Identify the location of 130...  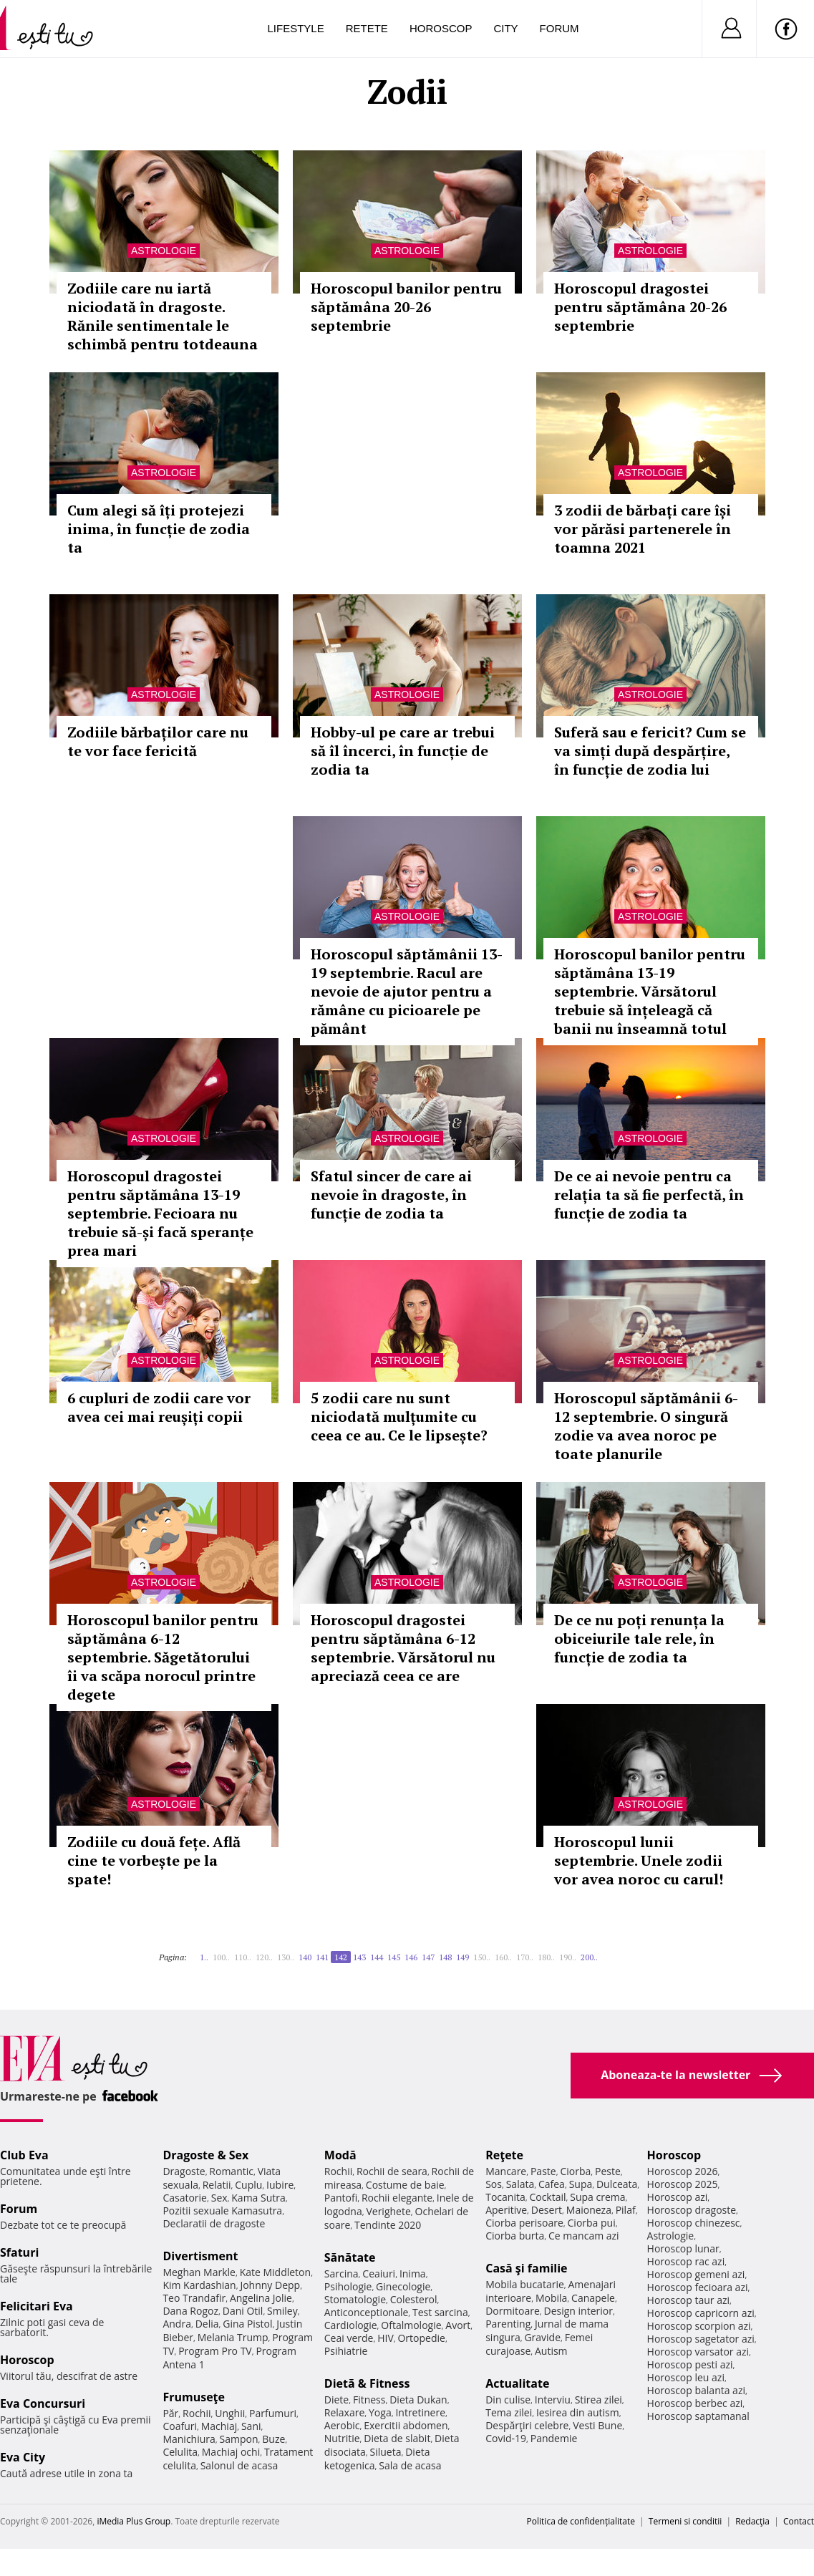
(285, 1957).